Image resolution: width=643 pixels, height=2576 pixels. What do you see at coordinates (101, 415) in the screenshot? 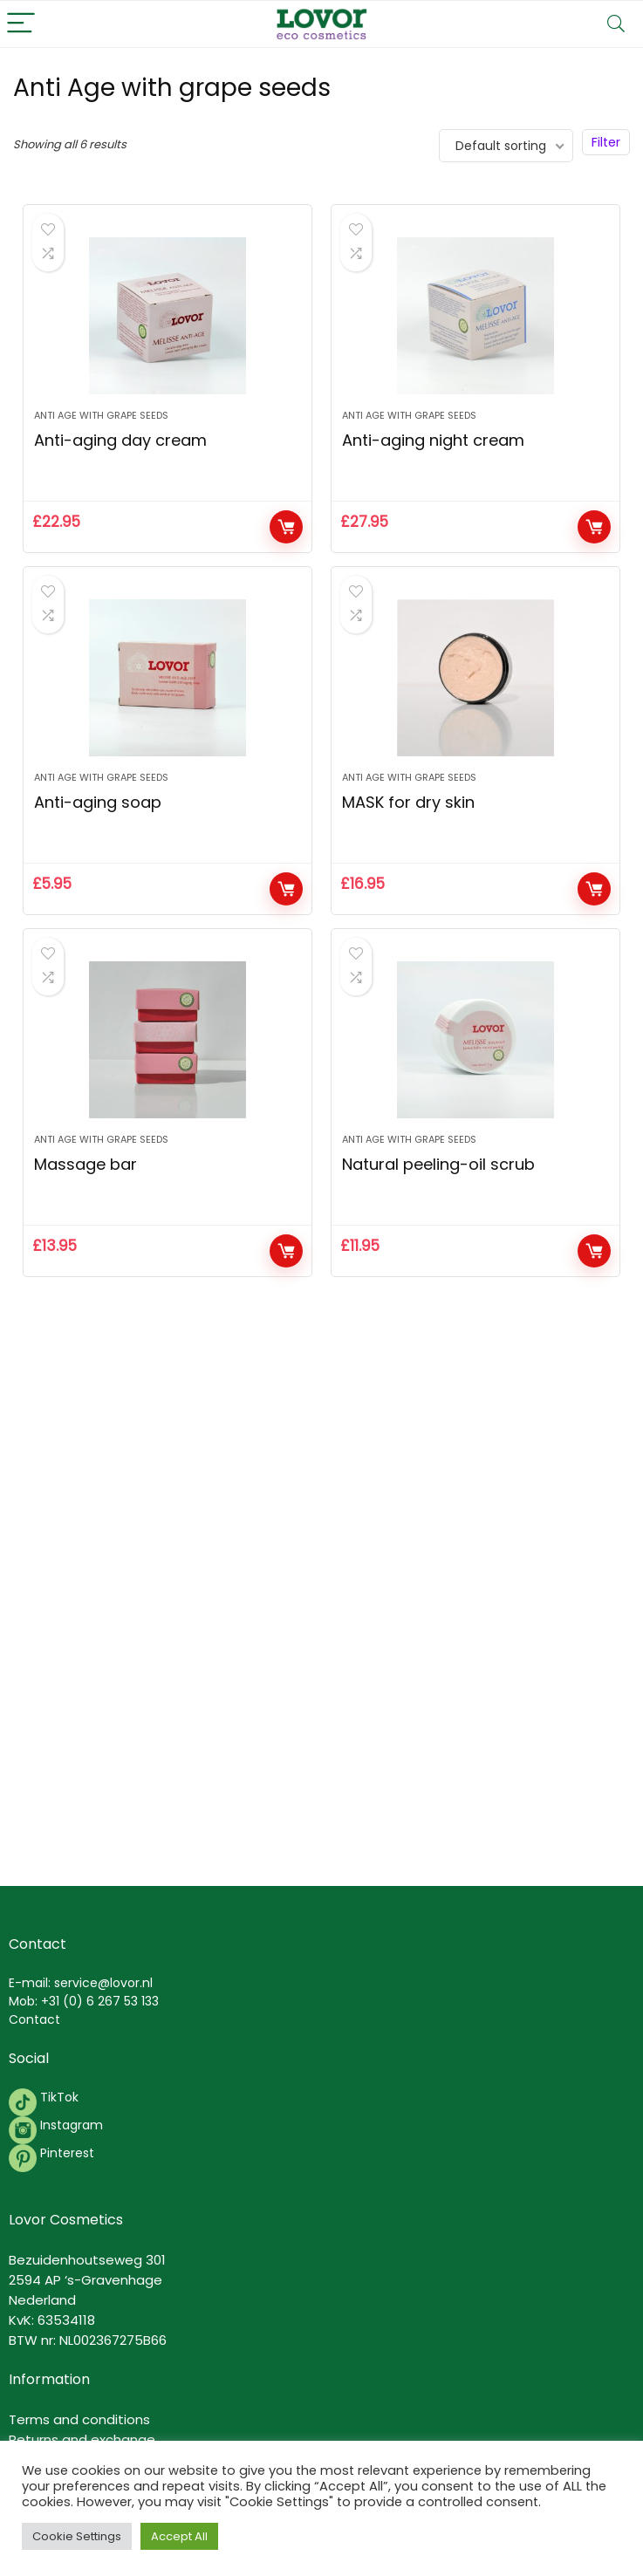
I see `Anti Age with grape seeds` at bounding box center [101, 415].